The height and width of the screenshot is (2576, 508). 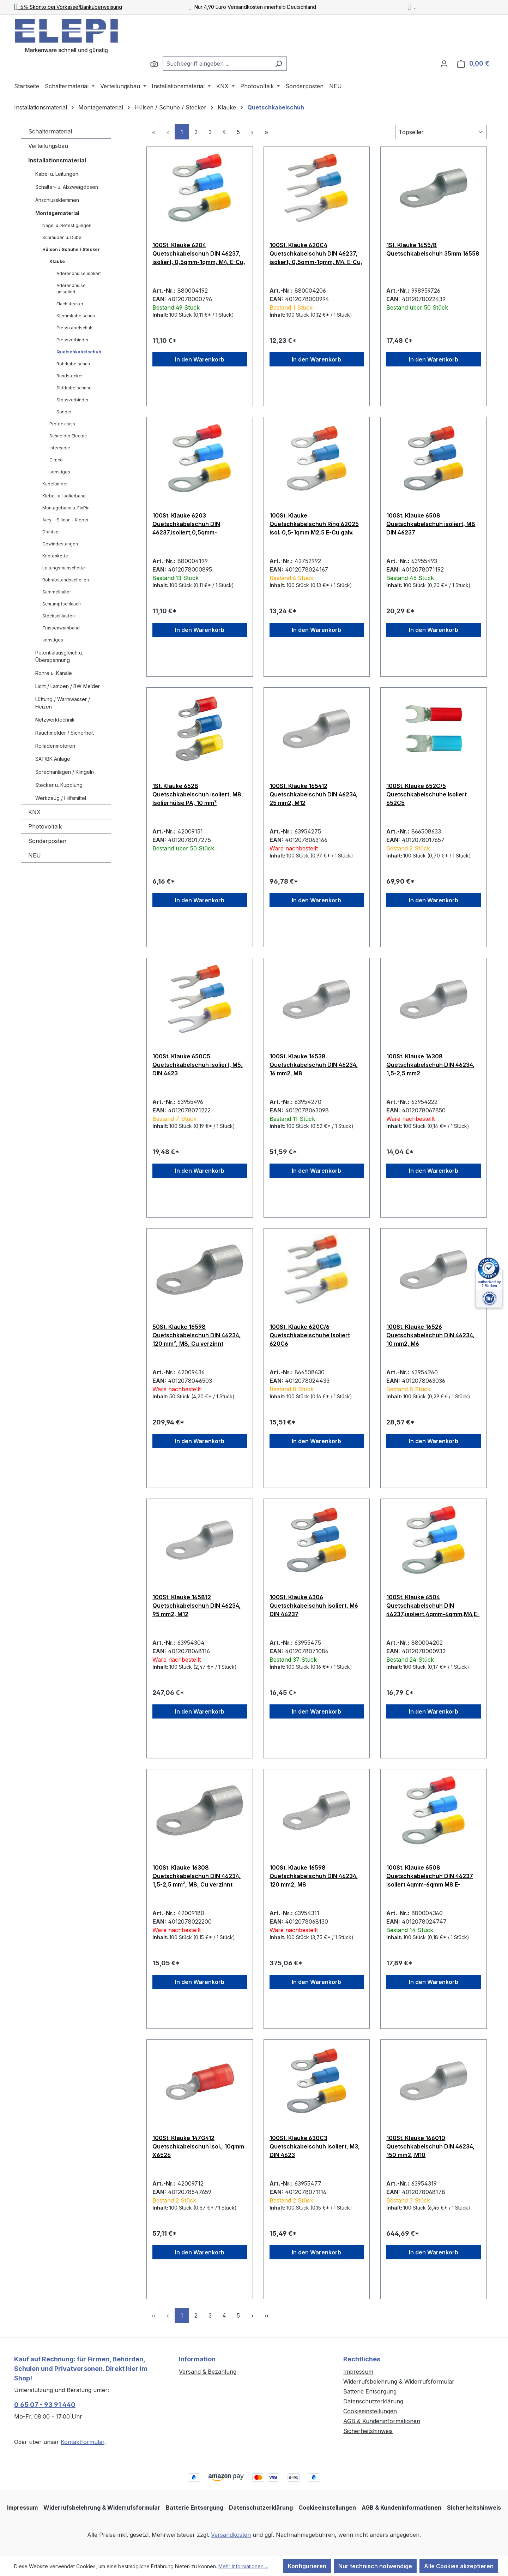 I want to click on Stecker u. Kupplung, so click(x=59, y=785).